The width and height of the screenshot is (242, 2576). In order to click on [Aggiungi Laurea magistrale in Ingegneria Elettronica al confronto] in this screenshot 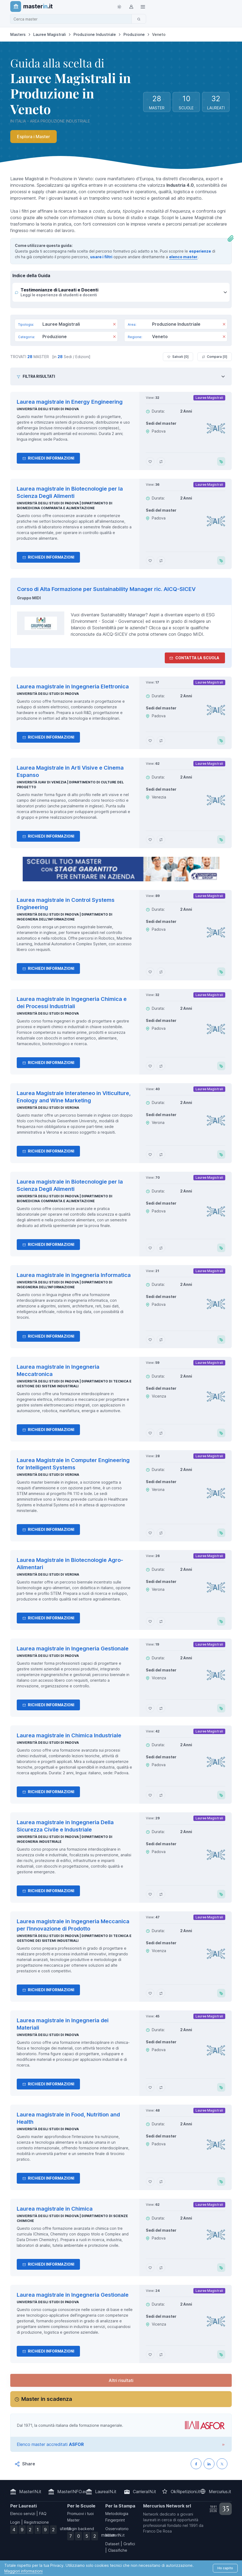, I will do `click(161, 740)`.